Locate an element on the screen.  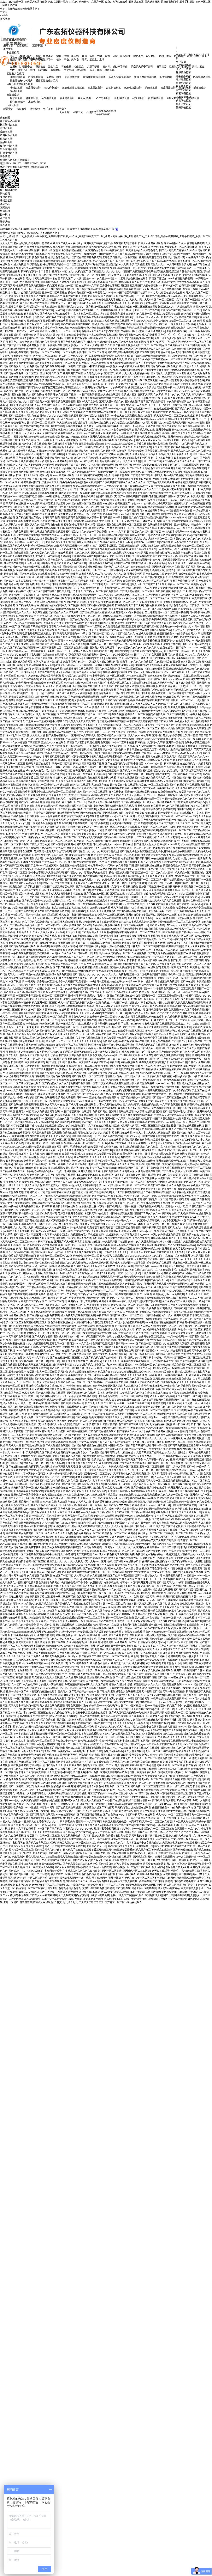
久久国色 is located at coordinates (170, 1877).